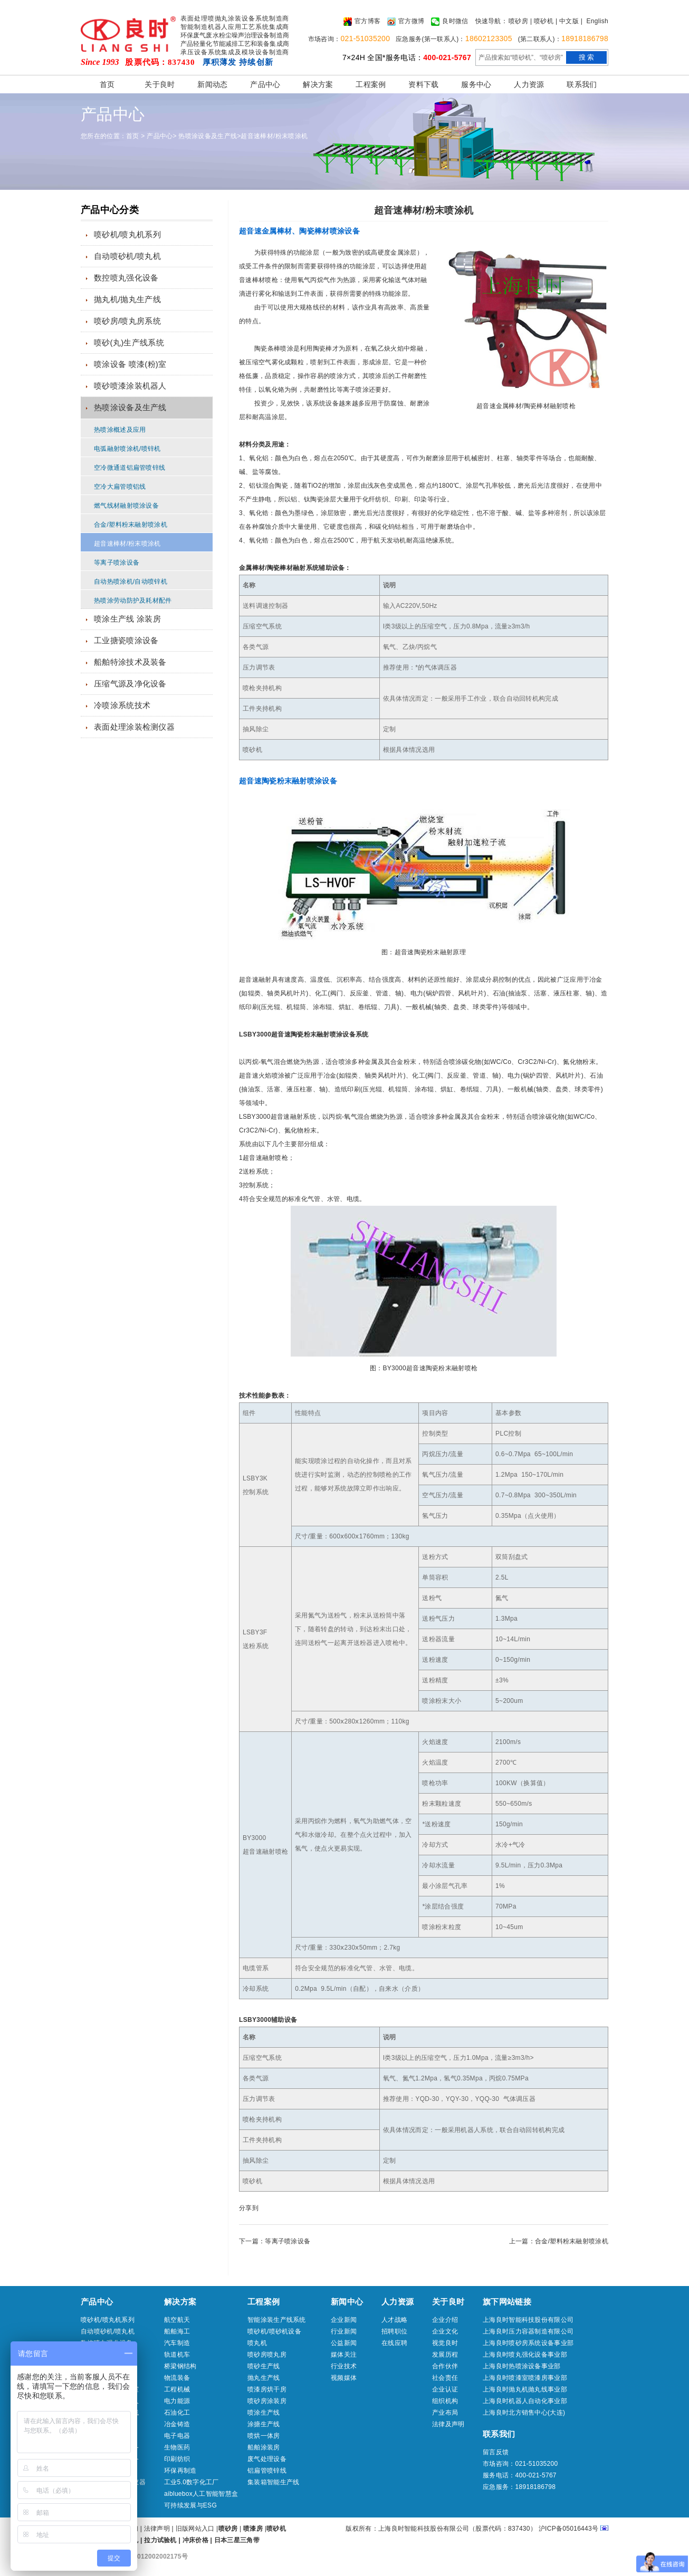 This screenshot has width=689, height=2576. I want to click on 资料下载, so click(423, 84).